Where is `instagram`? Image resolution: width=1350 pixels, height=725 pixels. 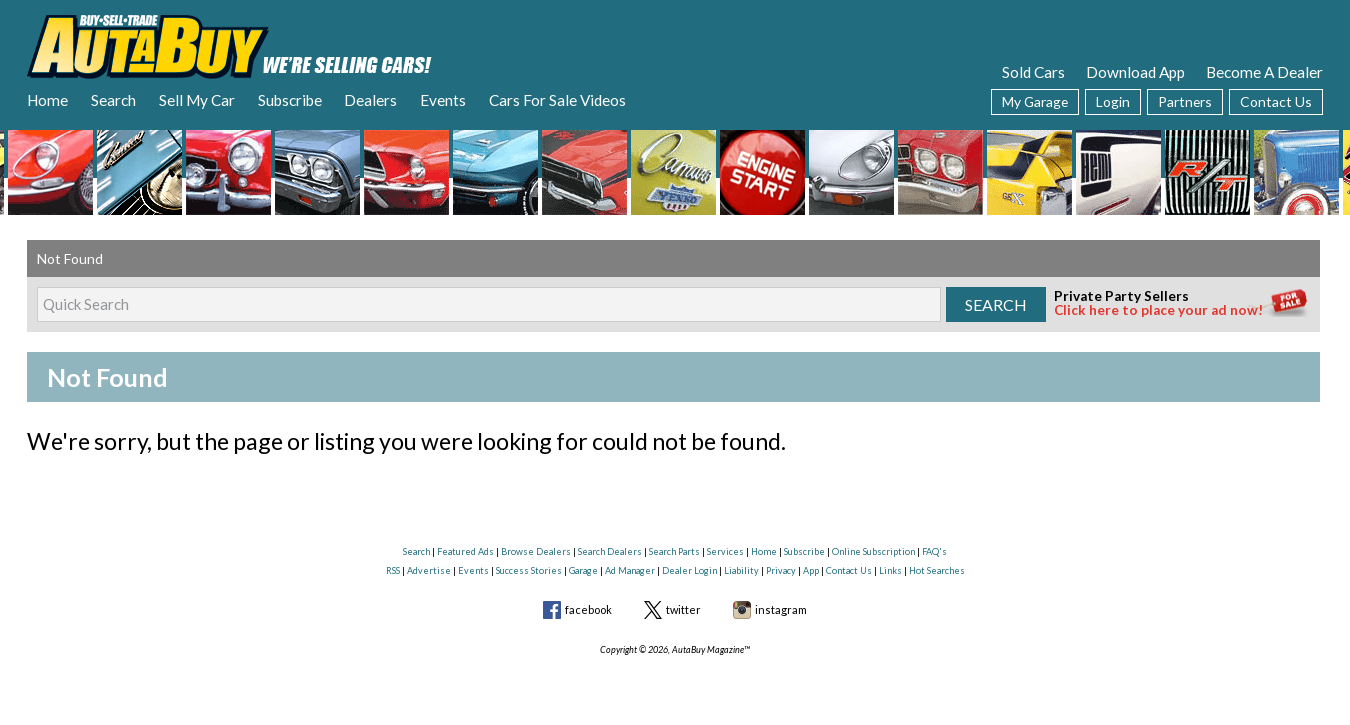 instagram is located at coordinates (781, 609).